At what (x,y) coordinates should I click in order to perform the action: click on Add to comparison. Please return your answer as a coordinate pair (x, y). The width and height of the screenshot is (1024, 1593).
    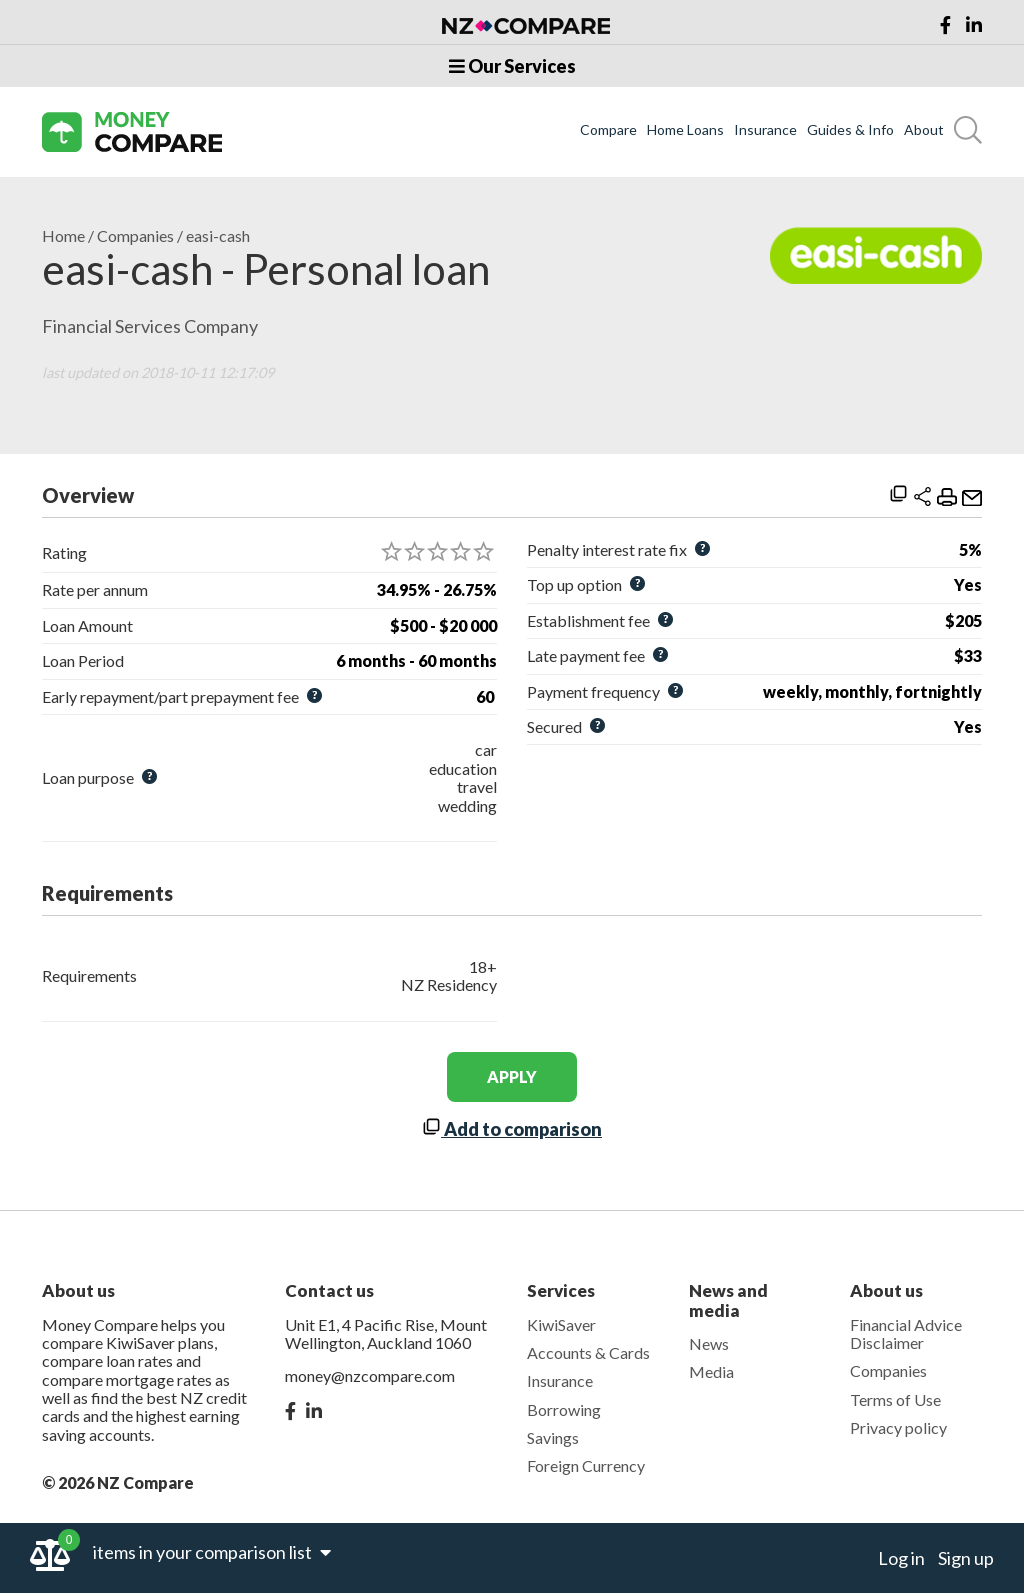
    Looking at the image, I should click on (512, 1129).